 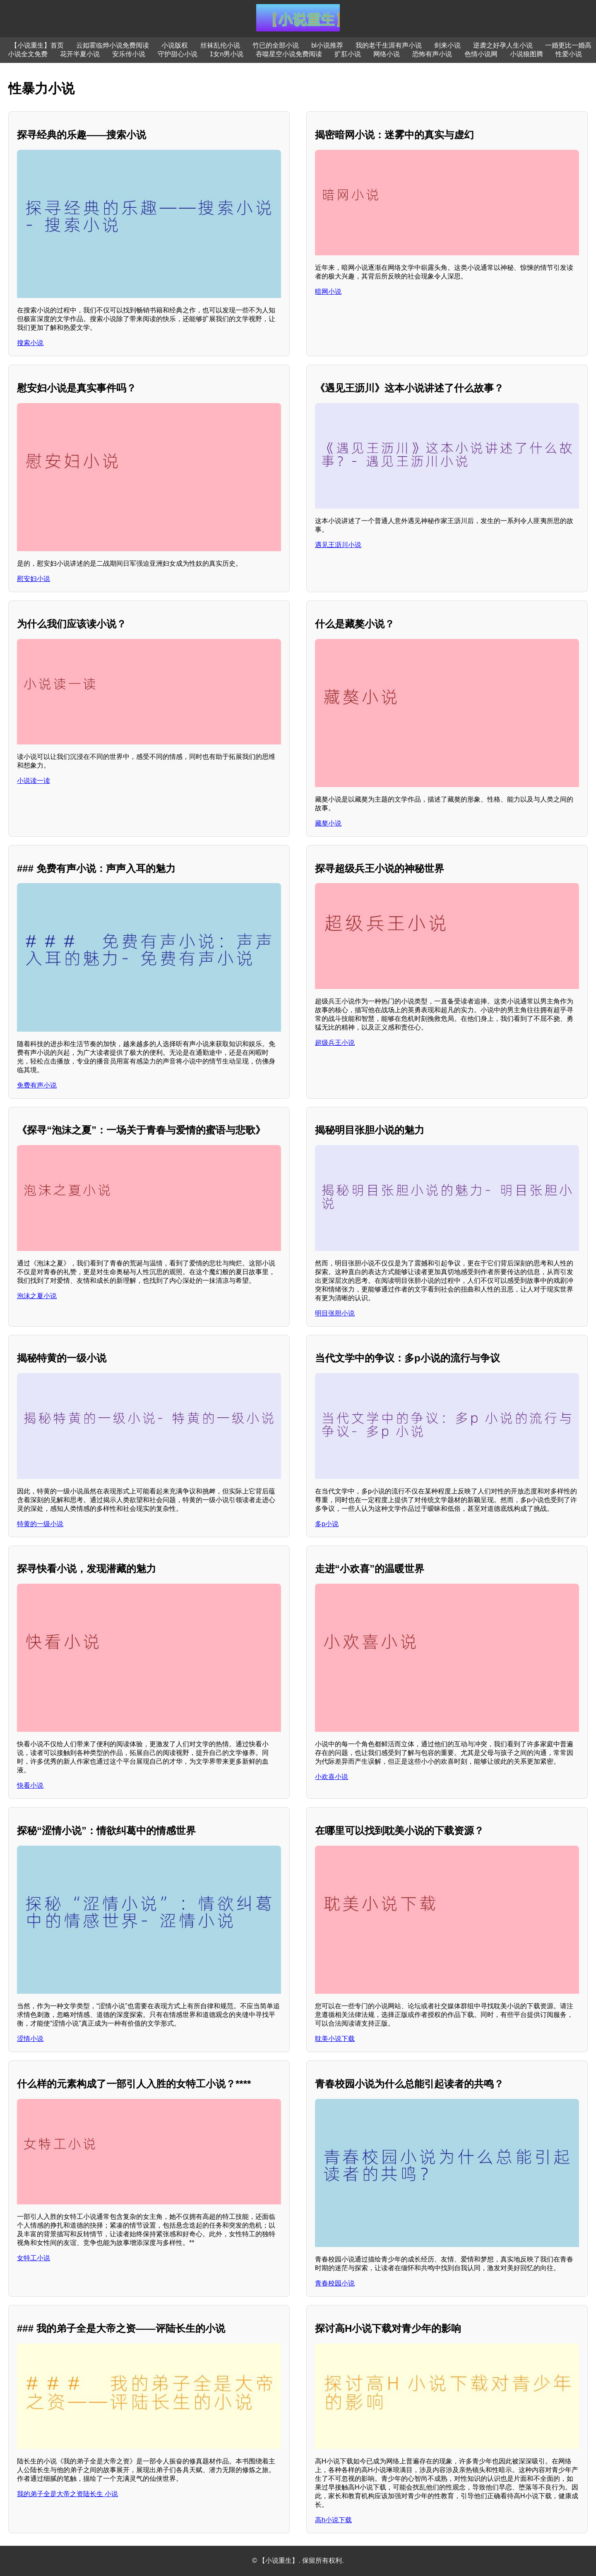 I want to click on 恐怖有声小说, so click(x=432, y=54).